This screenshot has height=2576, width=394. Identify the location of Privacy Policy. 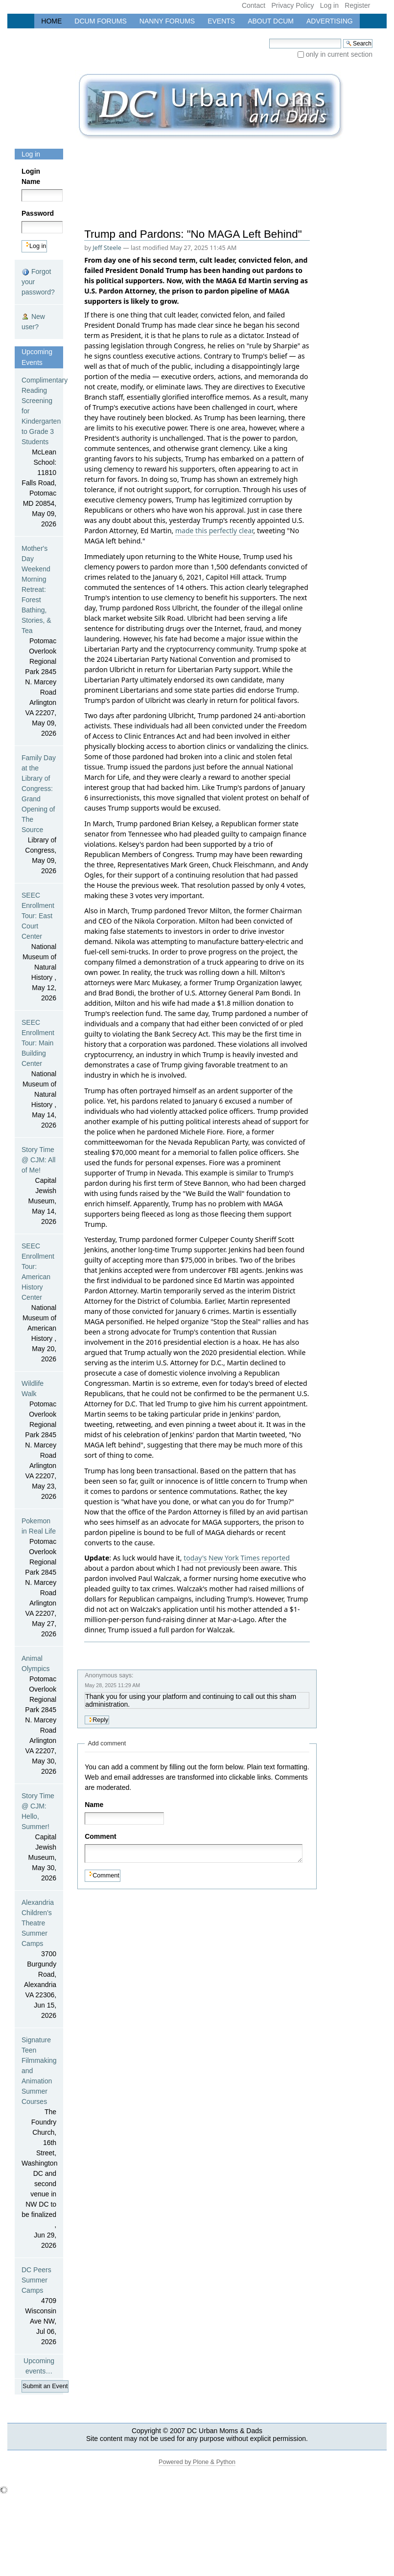
(292, 5).